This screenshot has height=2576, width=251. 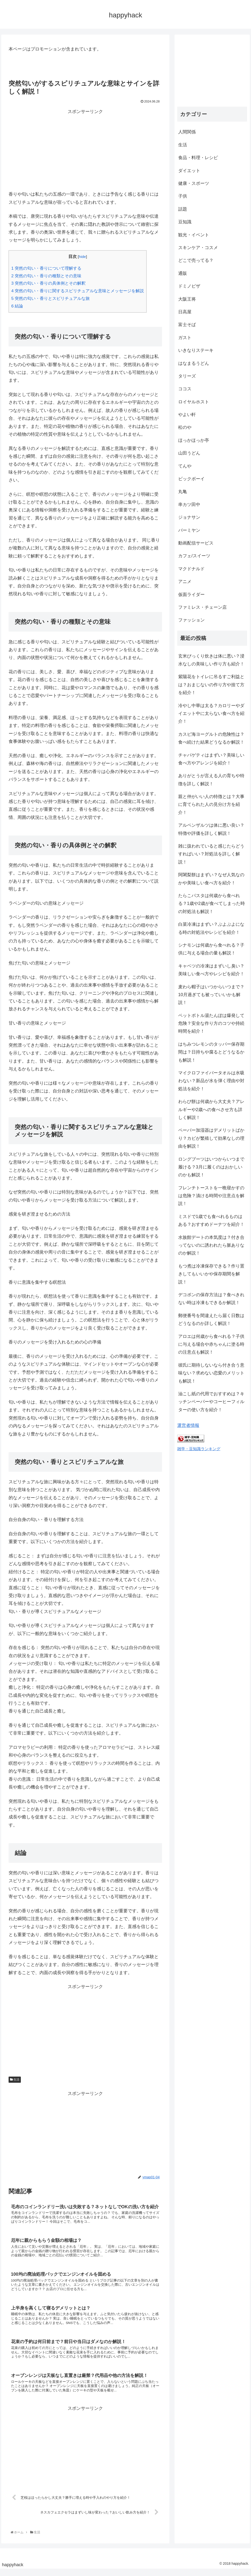 What do you see at coordinates (187, 131) in the screenshot?
I see `人間関係` at bounding box center [187, 131].